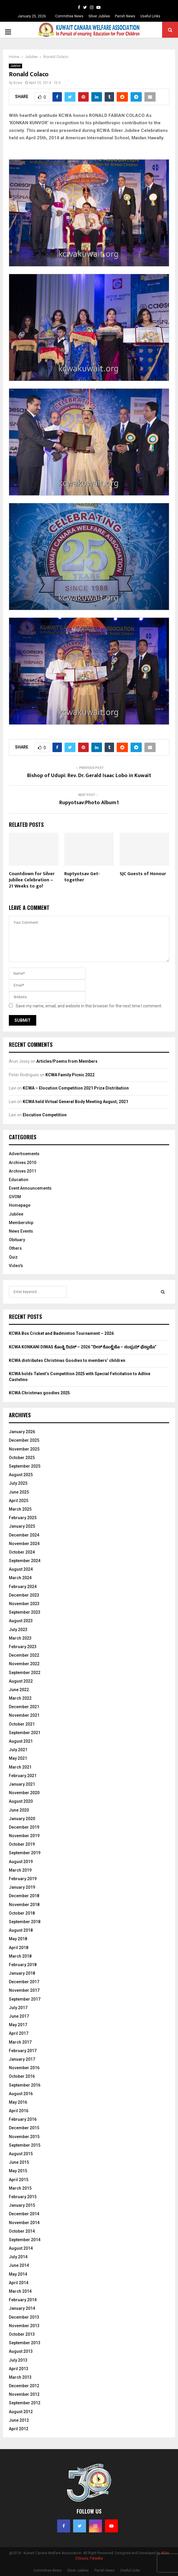  What do you see at coordinates (24, 1706) in the screenshot?
I see `December 2021` at bounding box center [24, 1706].